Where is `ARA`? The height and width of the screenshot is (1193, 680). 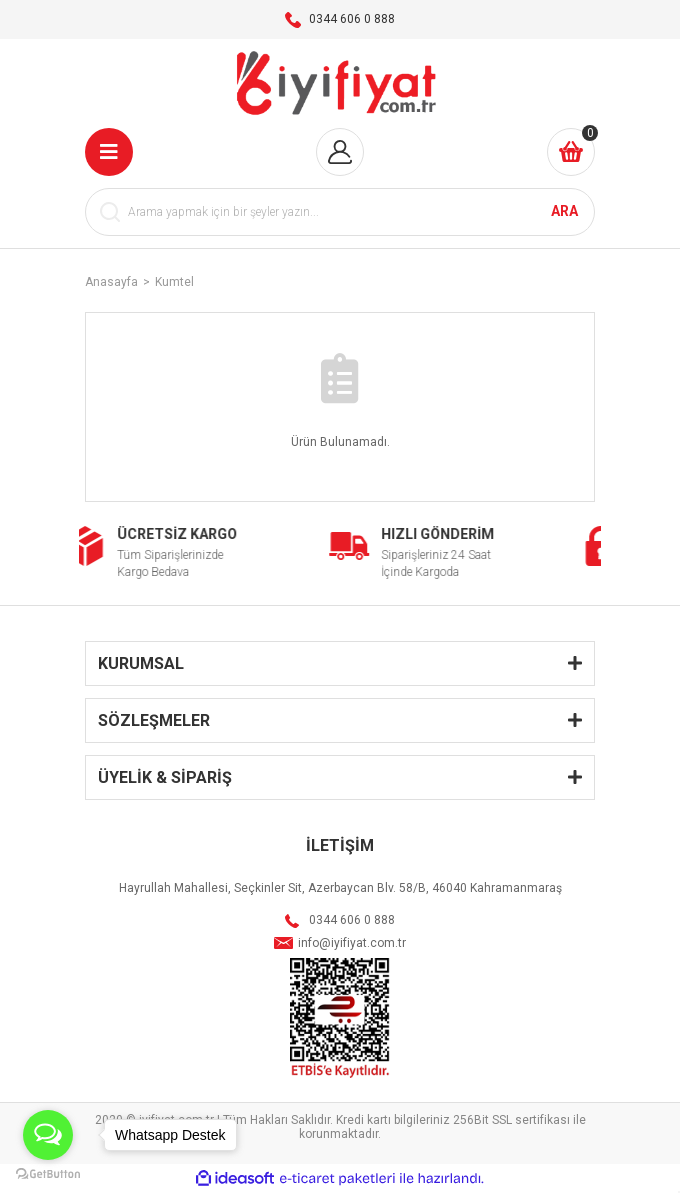
ARA is located at coordinates (564, 211).